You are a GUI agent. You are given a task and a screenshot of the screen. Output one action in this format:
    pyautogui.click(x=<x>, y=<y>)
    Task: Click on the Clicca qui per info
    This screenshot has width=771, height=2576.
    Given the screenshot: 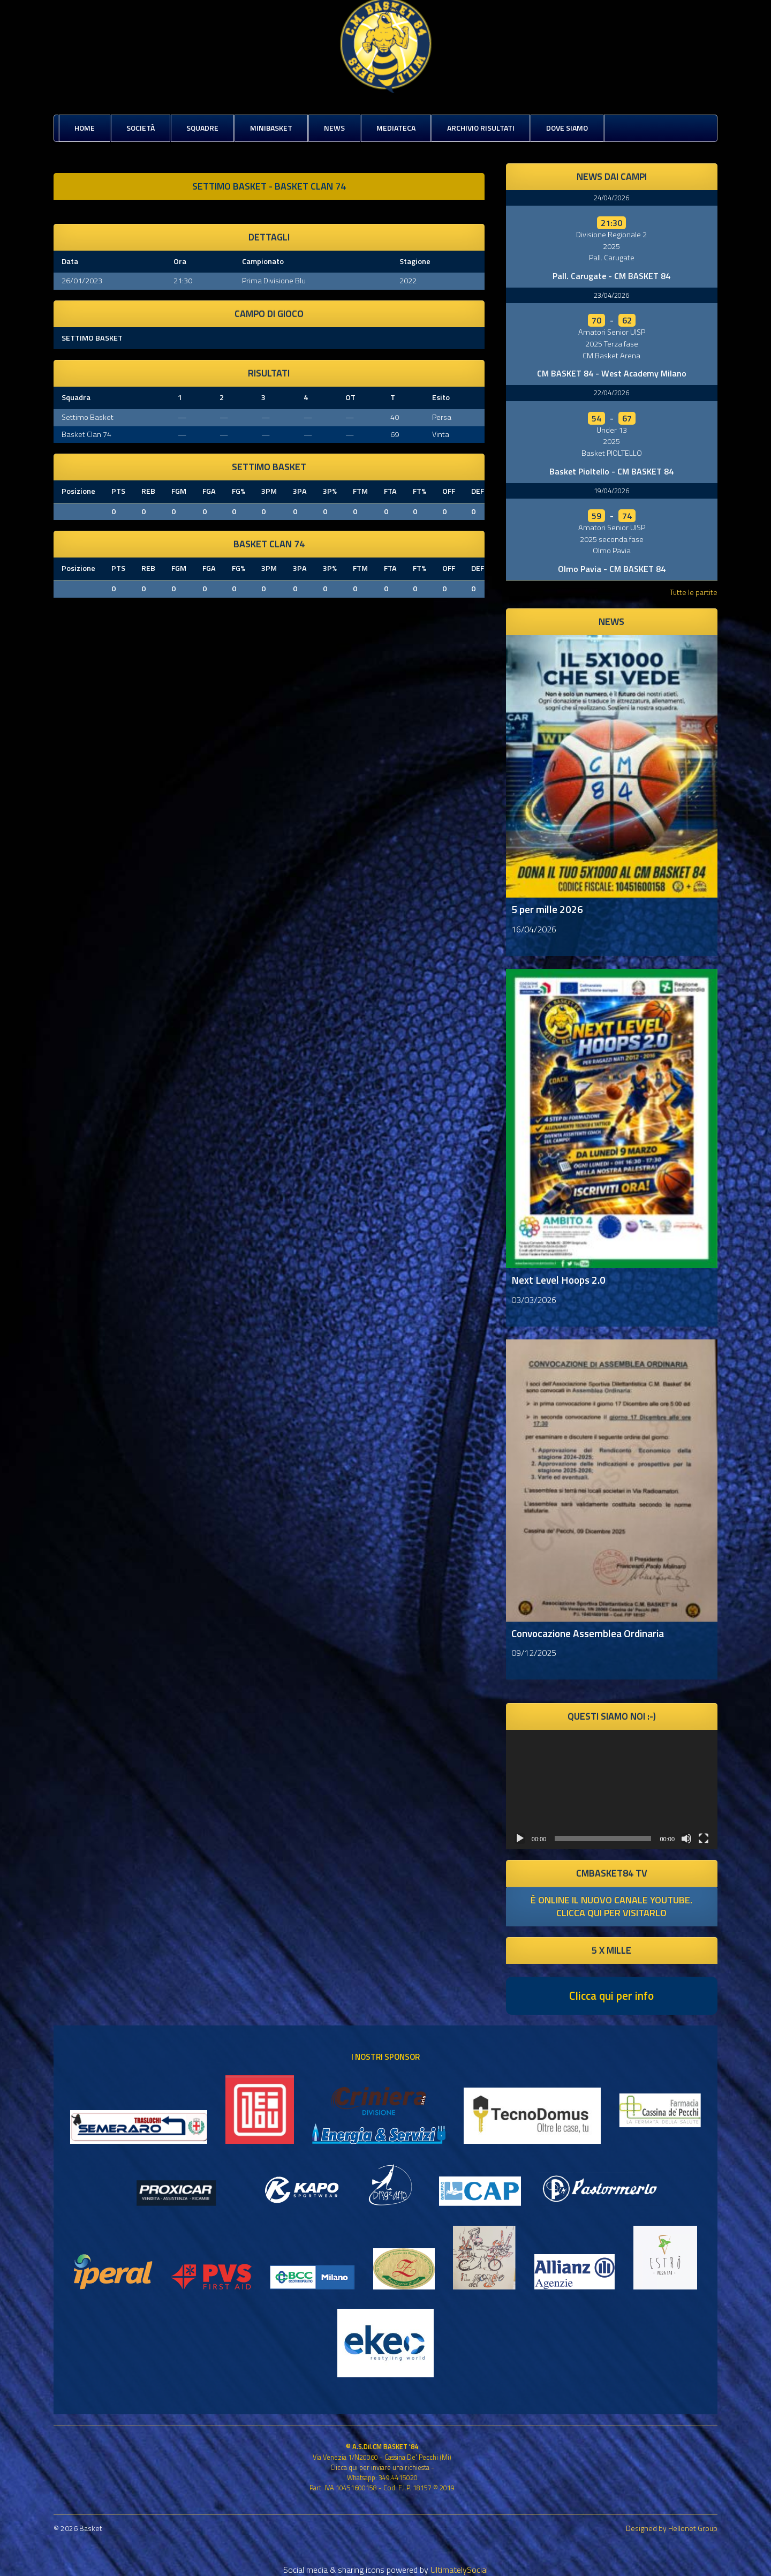 What is the action you would take?
    pyautogui.click(x=611, y=1995)
    